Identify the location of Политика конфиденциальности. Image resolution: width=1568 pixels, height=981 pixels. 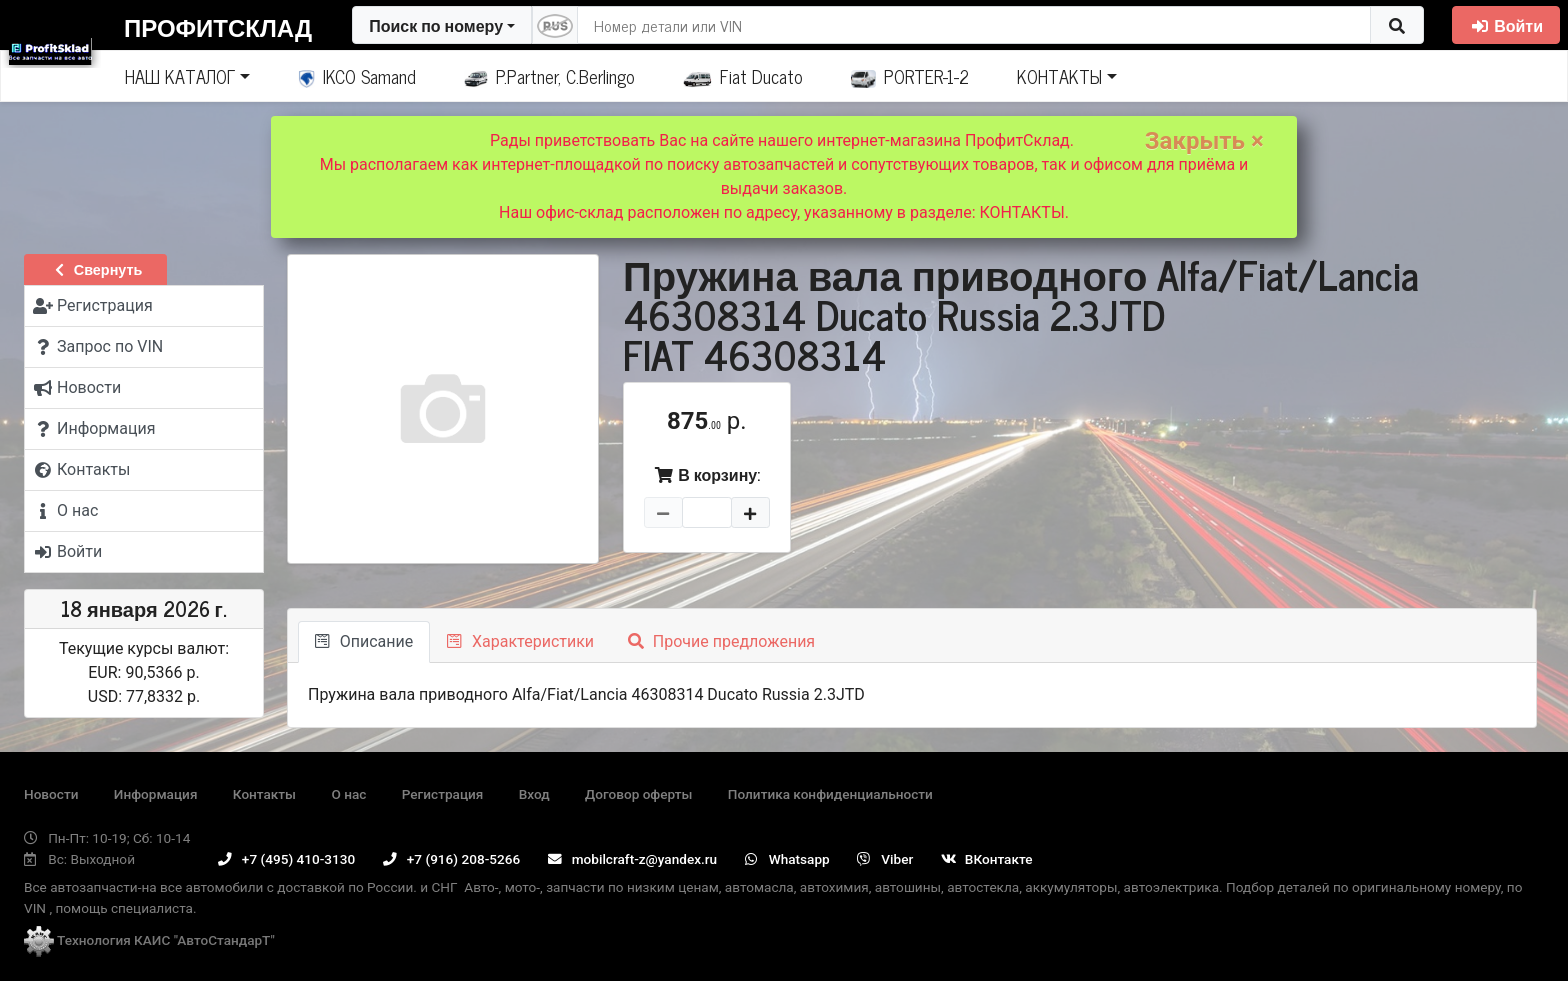
(830, 794).